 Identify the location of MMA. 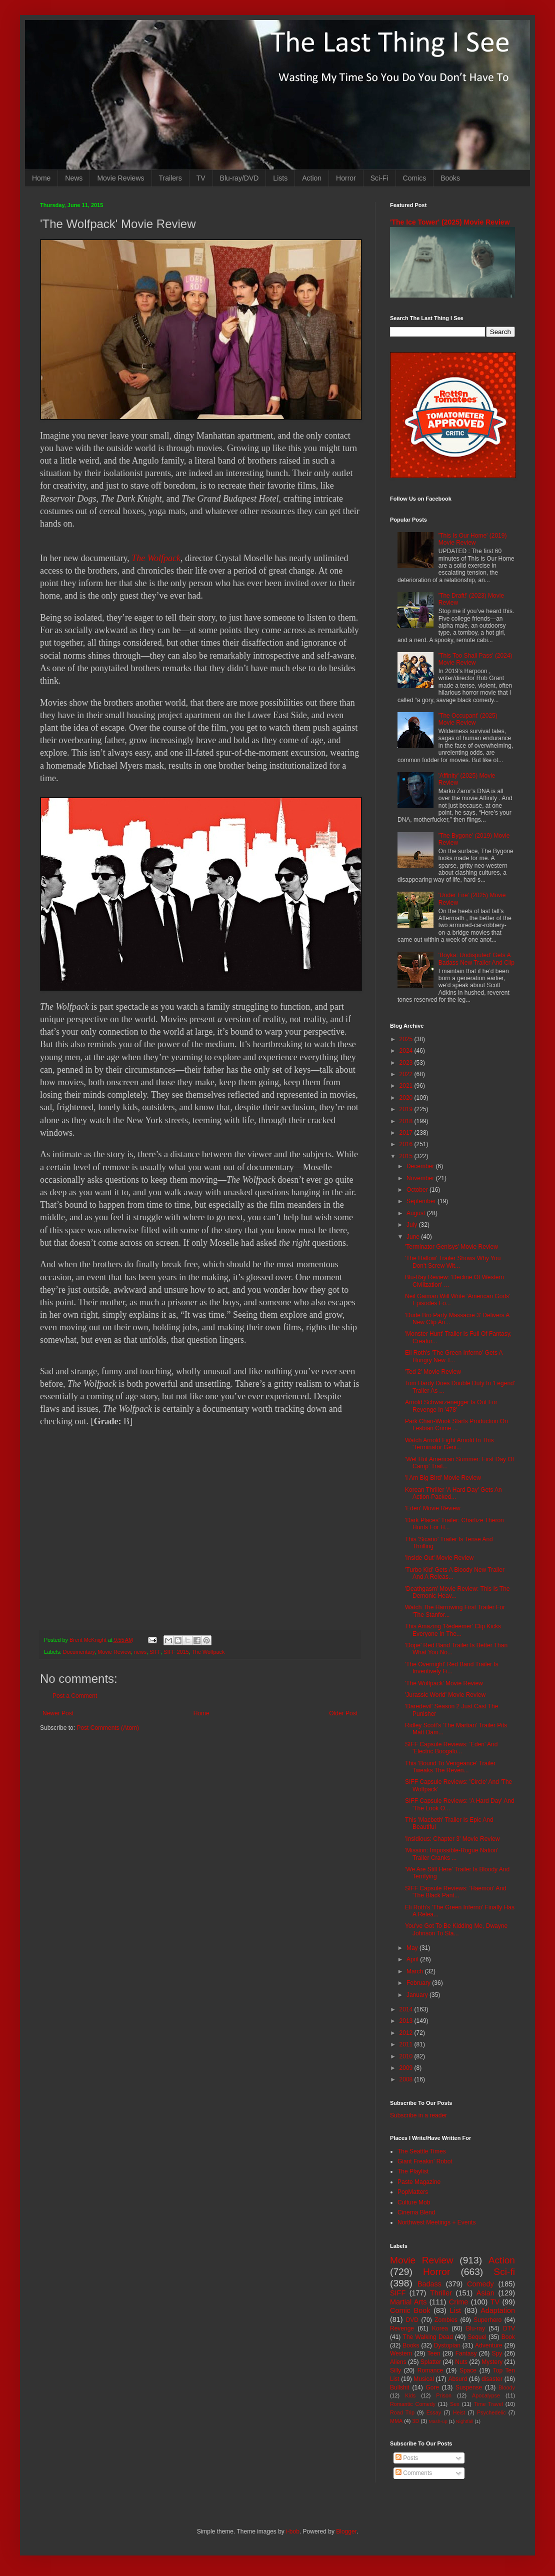
(396, 2421).